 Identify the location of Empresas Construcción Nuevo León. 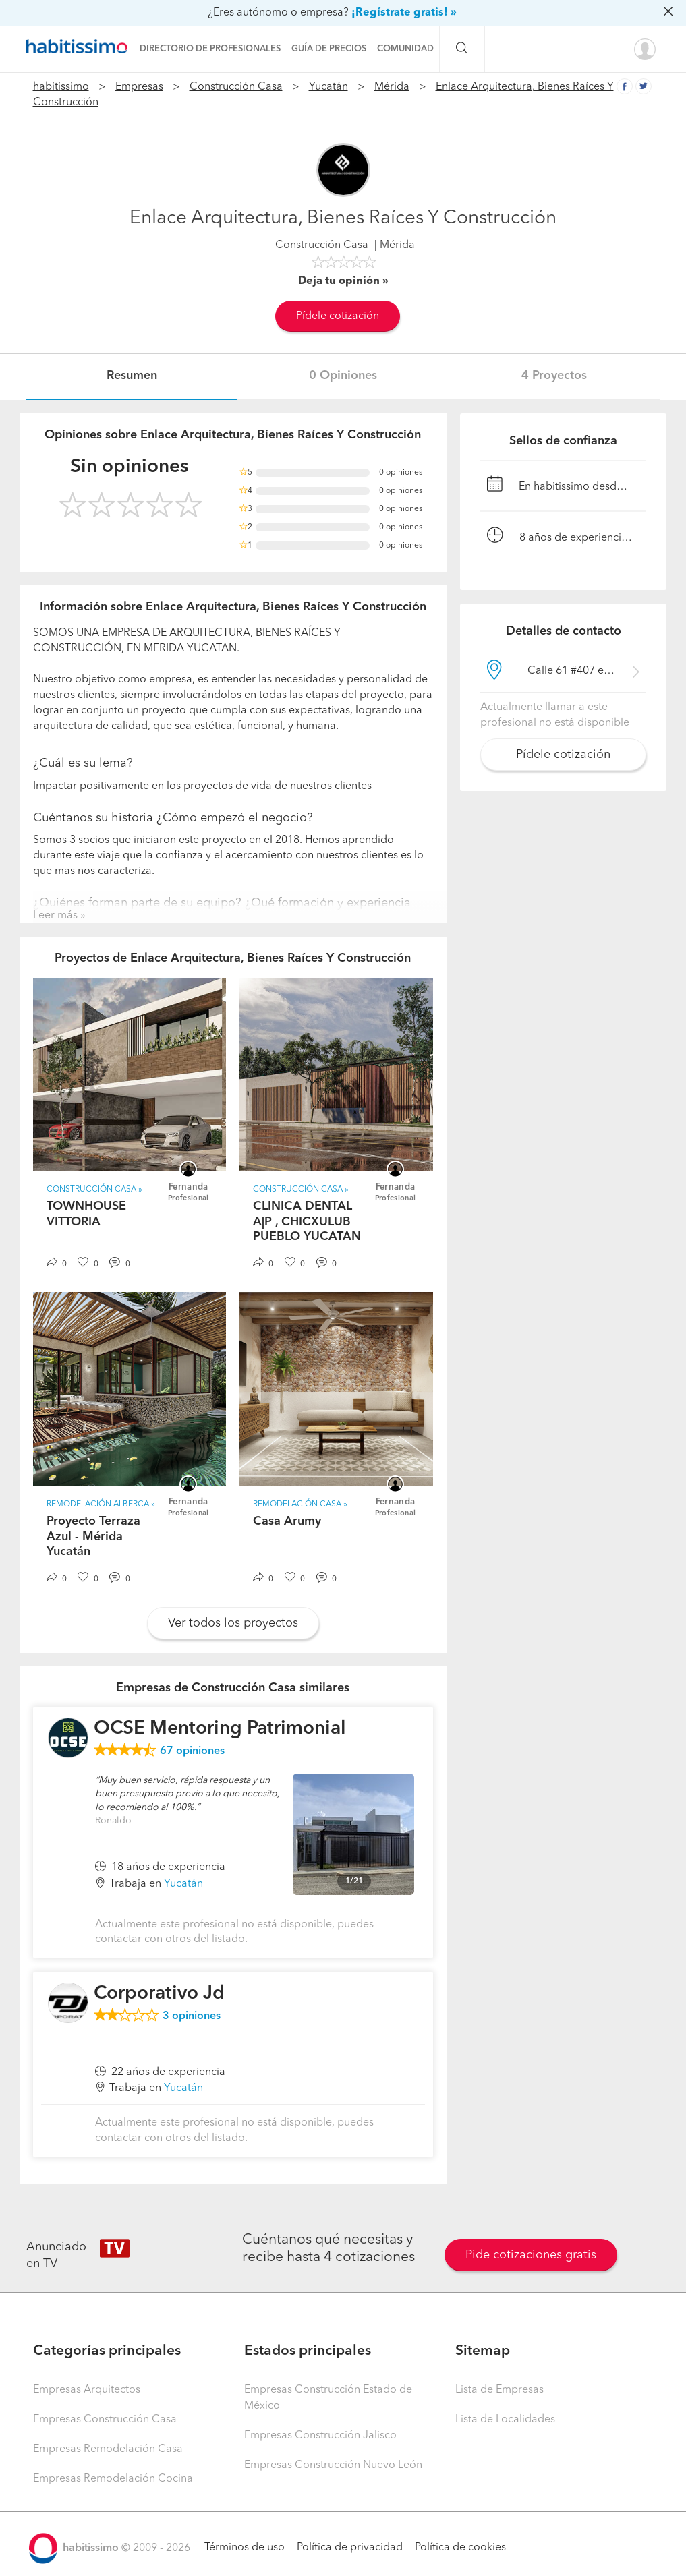
(333, 2465).